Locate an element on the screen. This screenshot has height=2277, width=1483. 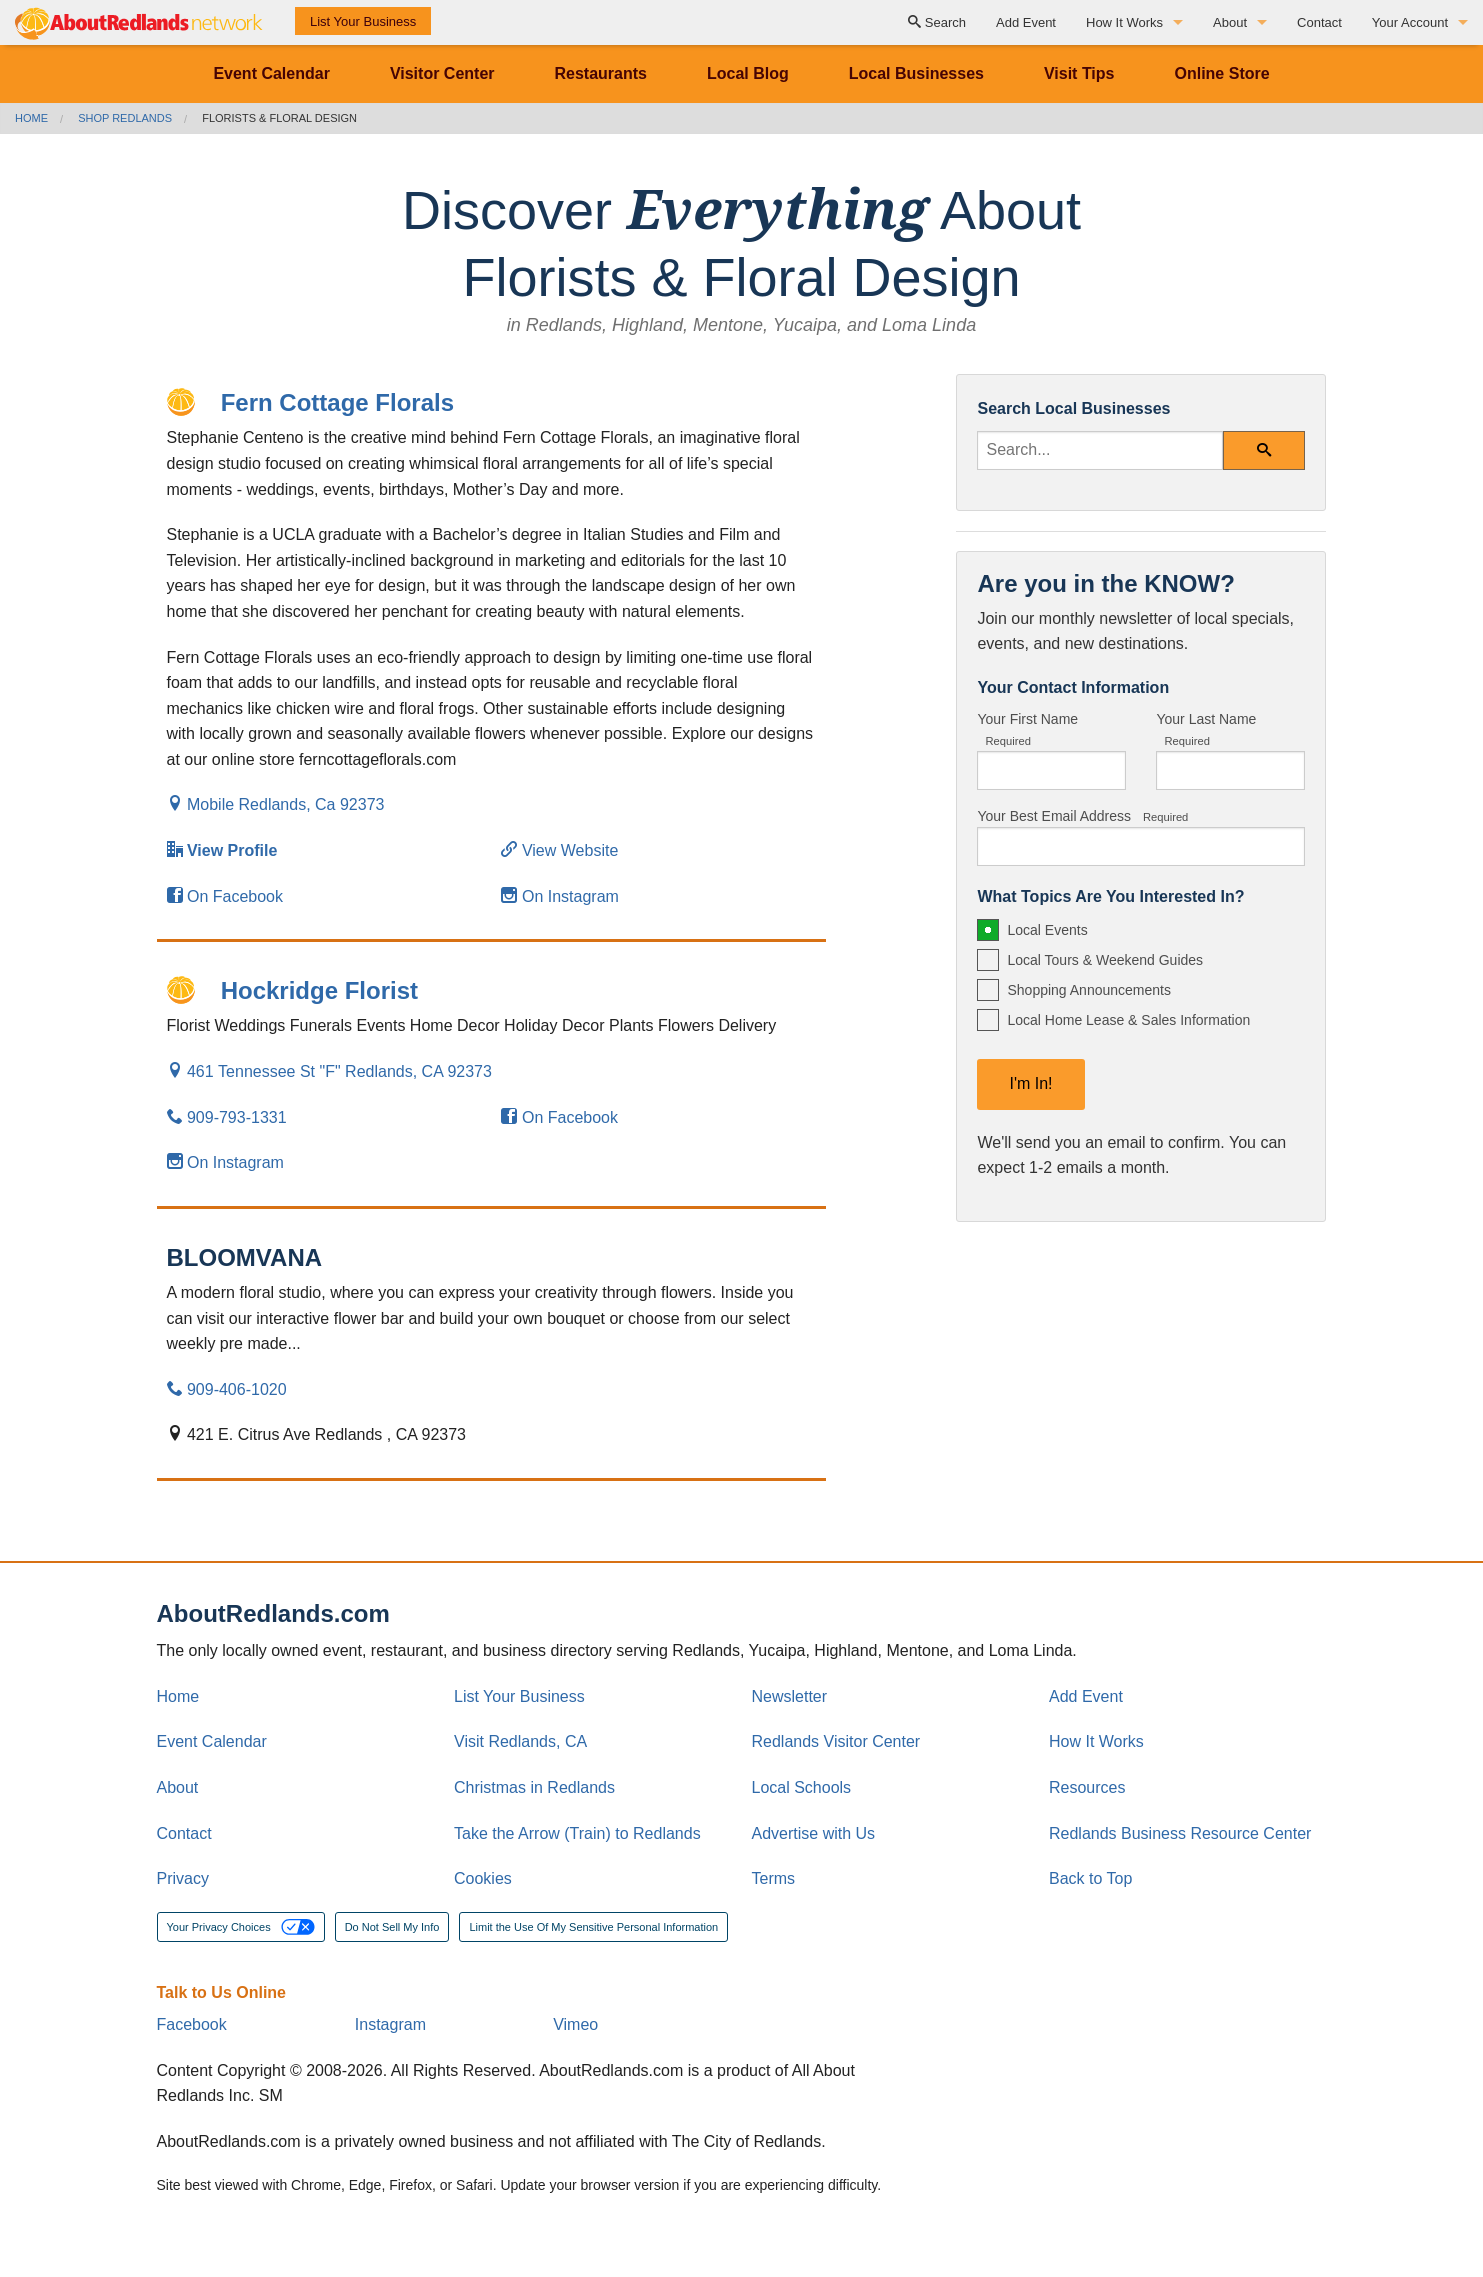
Home is located at coordinates (31, 118).